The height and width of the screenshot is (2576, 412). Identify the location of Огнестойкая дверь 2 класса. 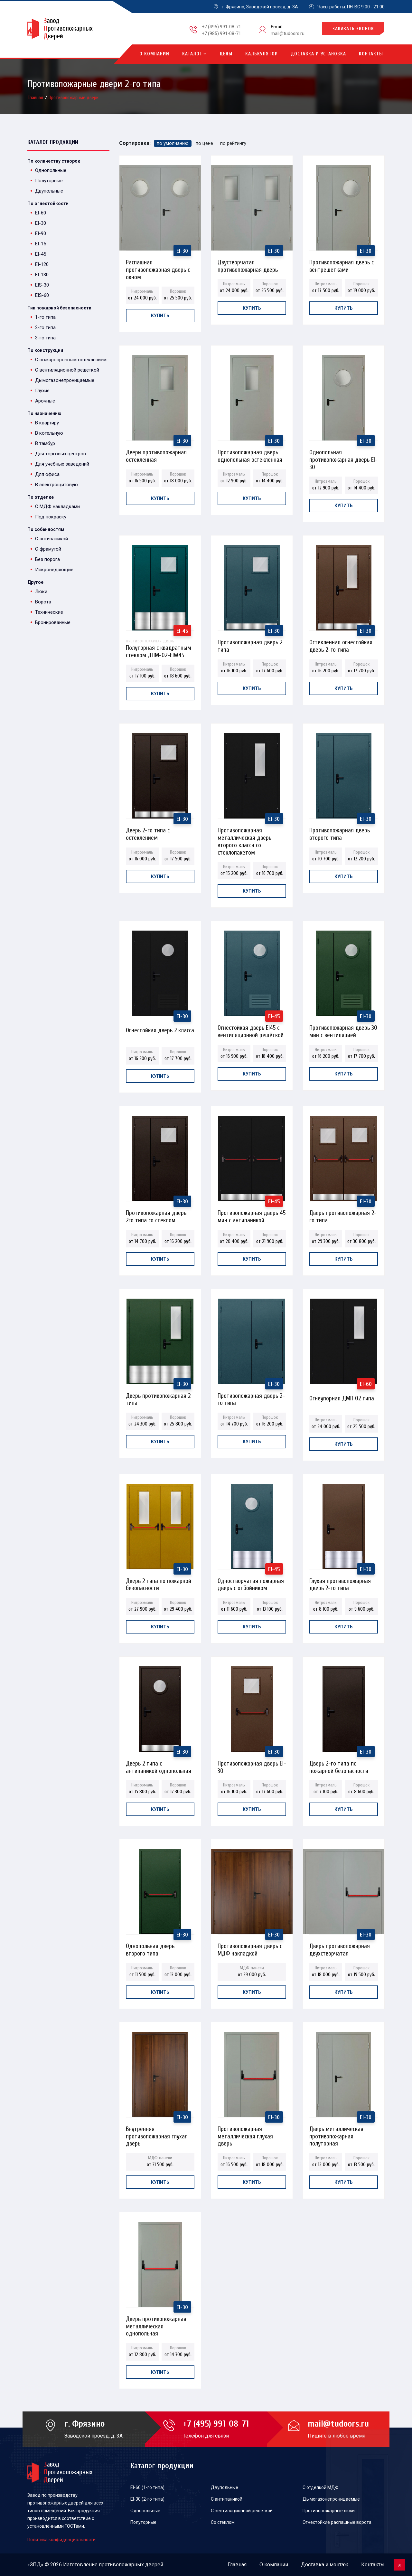
(160, 1030).